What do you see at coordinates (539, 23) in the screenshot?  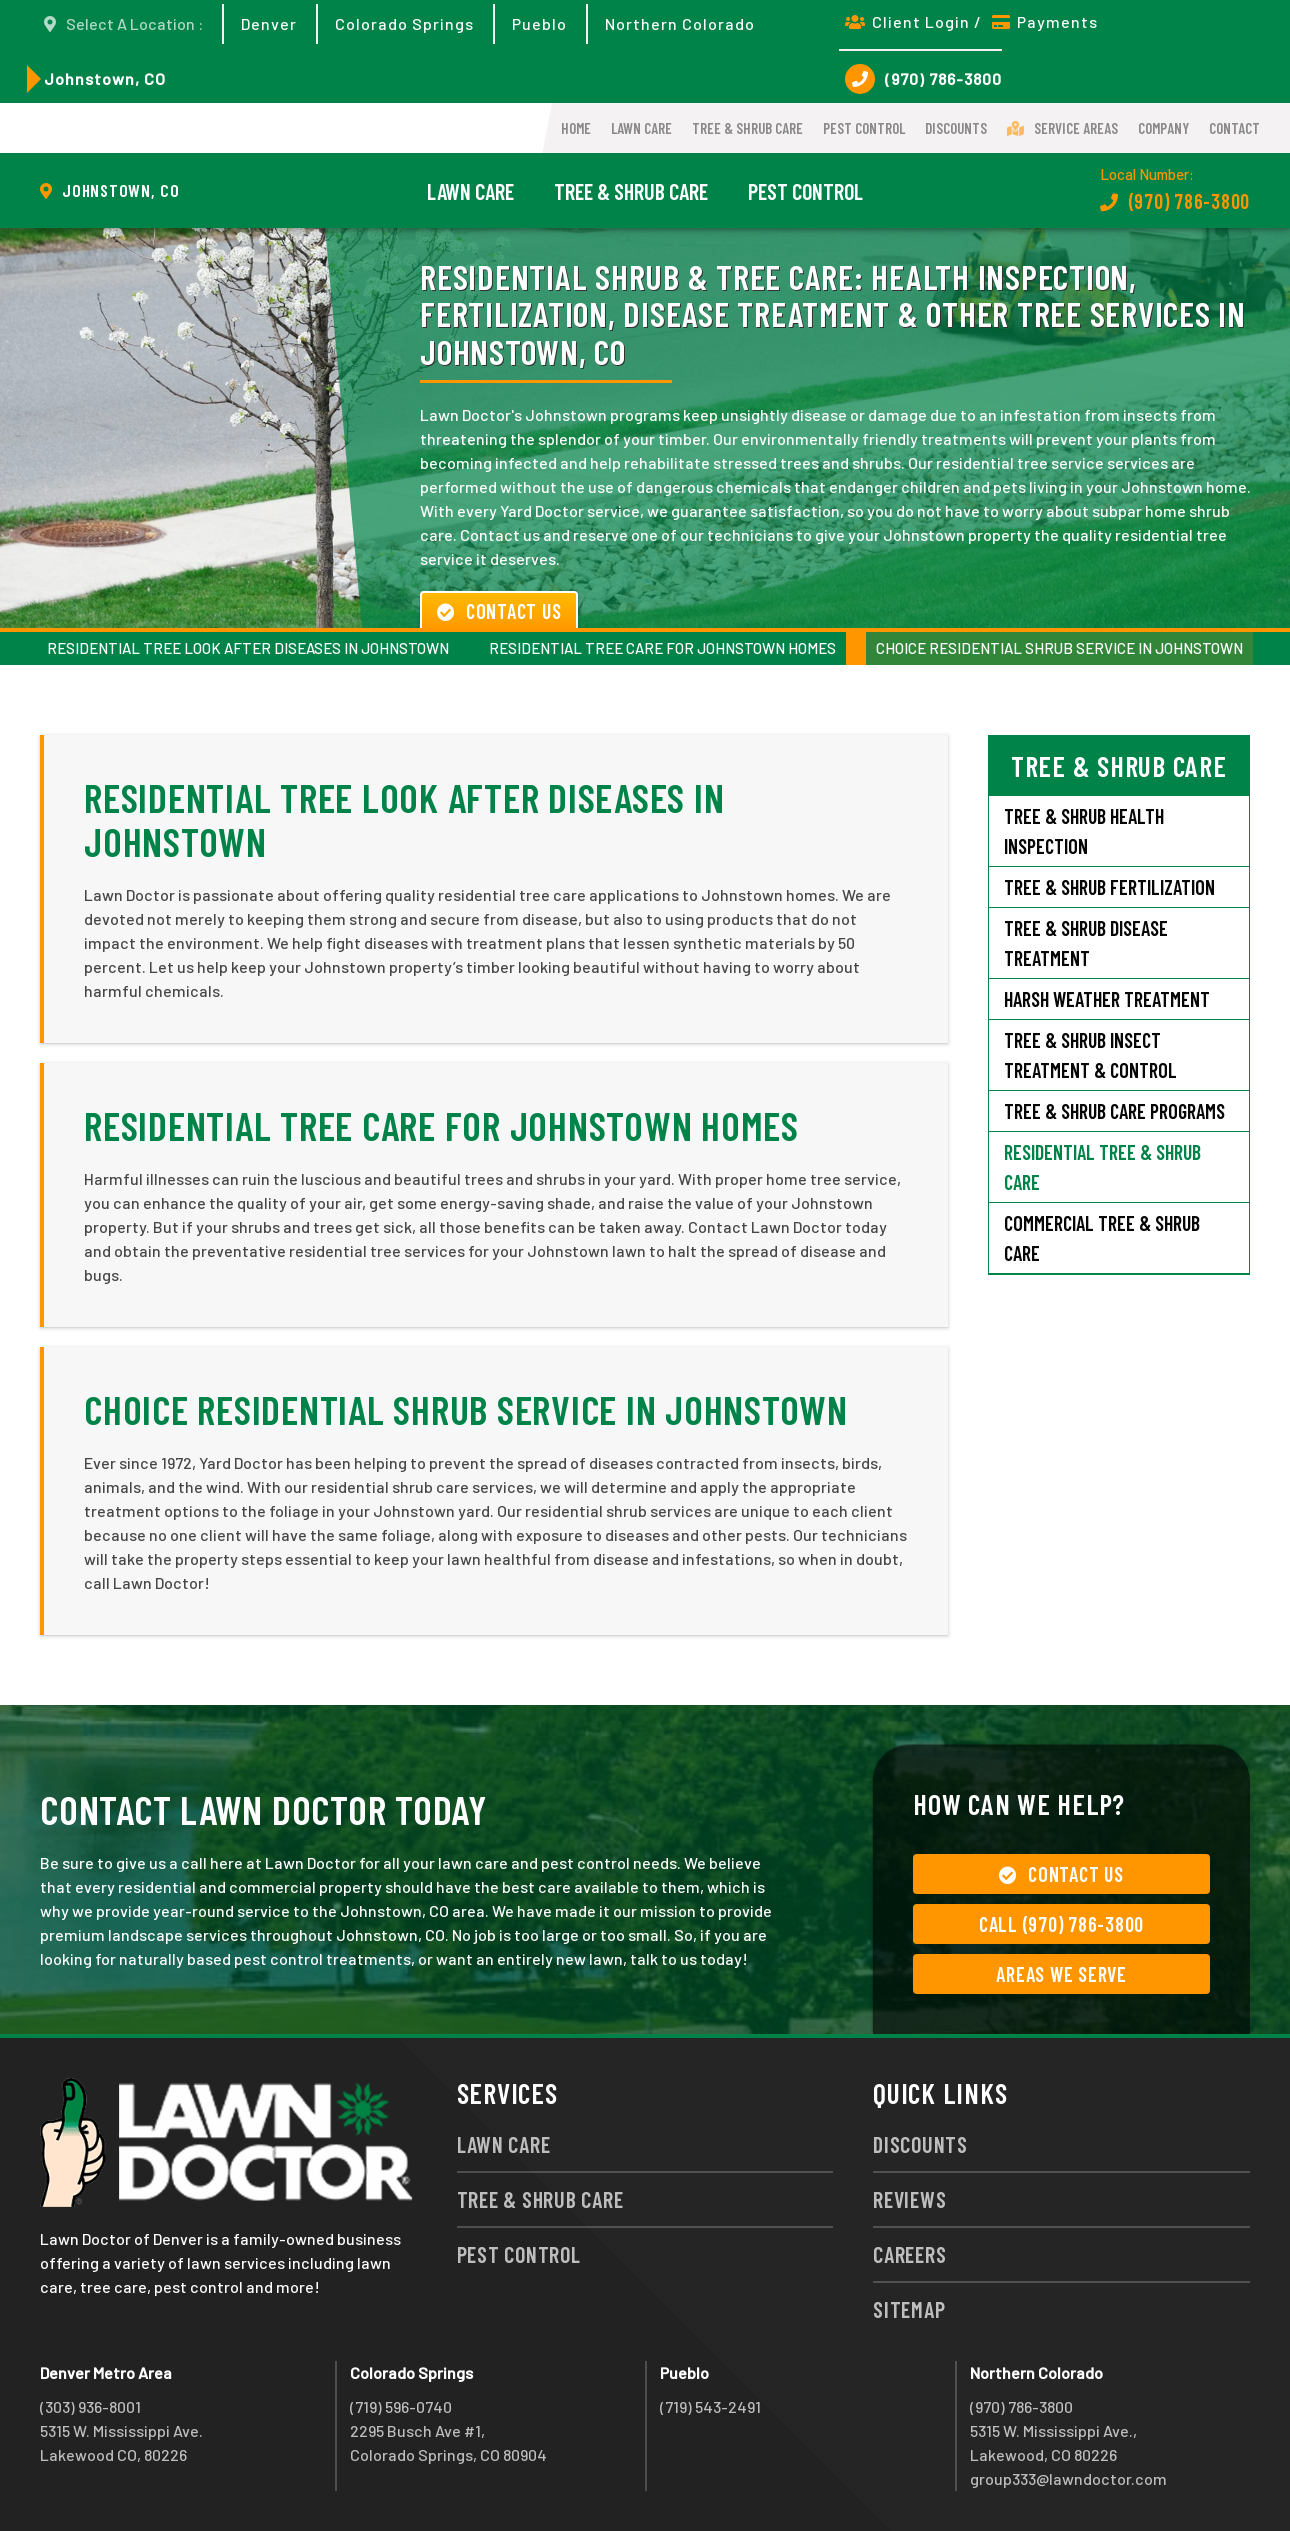 I see `Pueblo` at bounding box center [539, 23].